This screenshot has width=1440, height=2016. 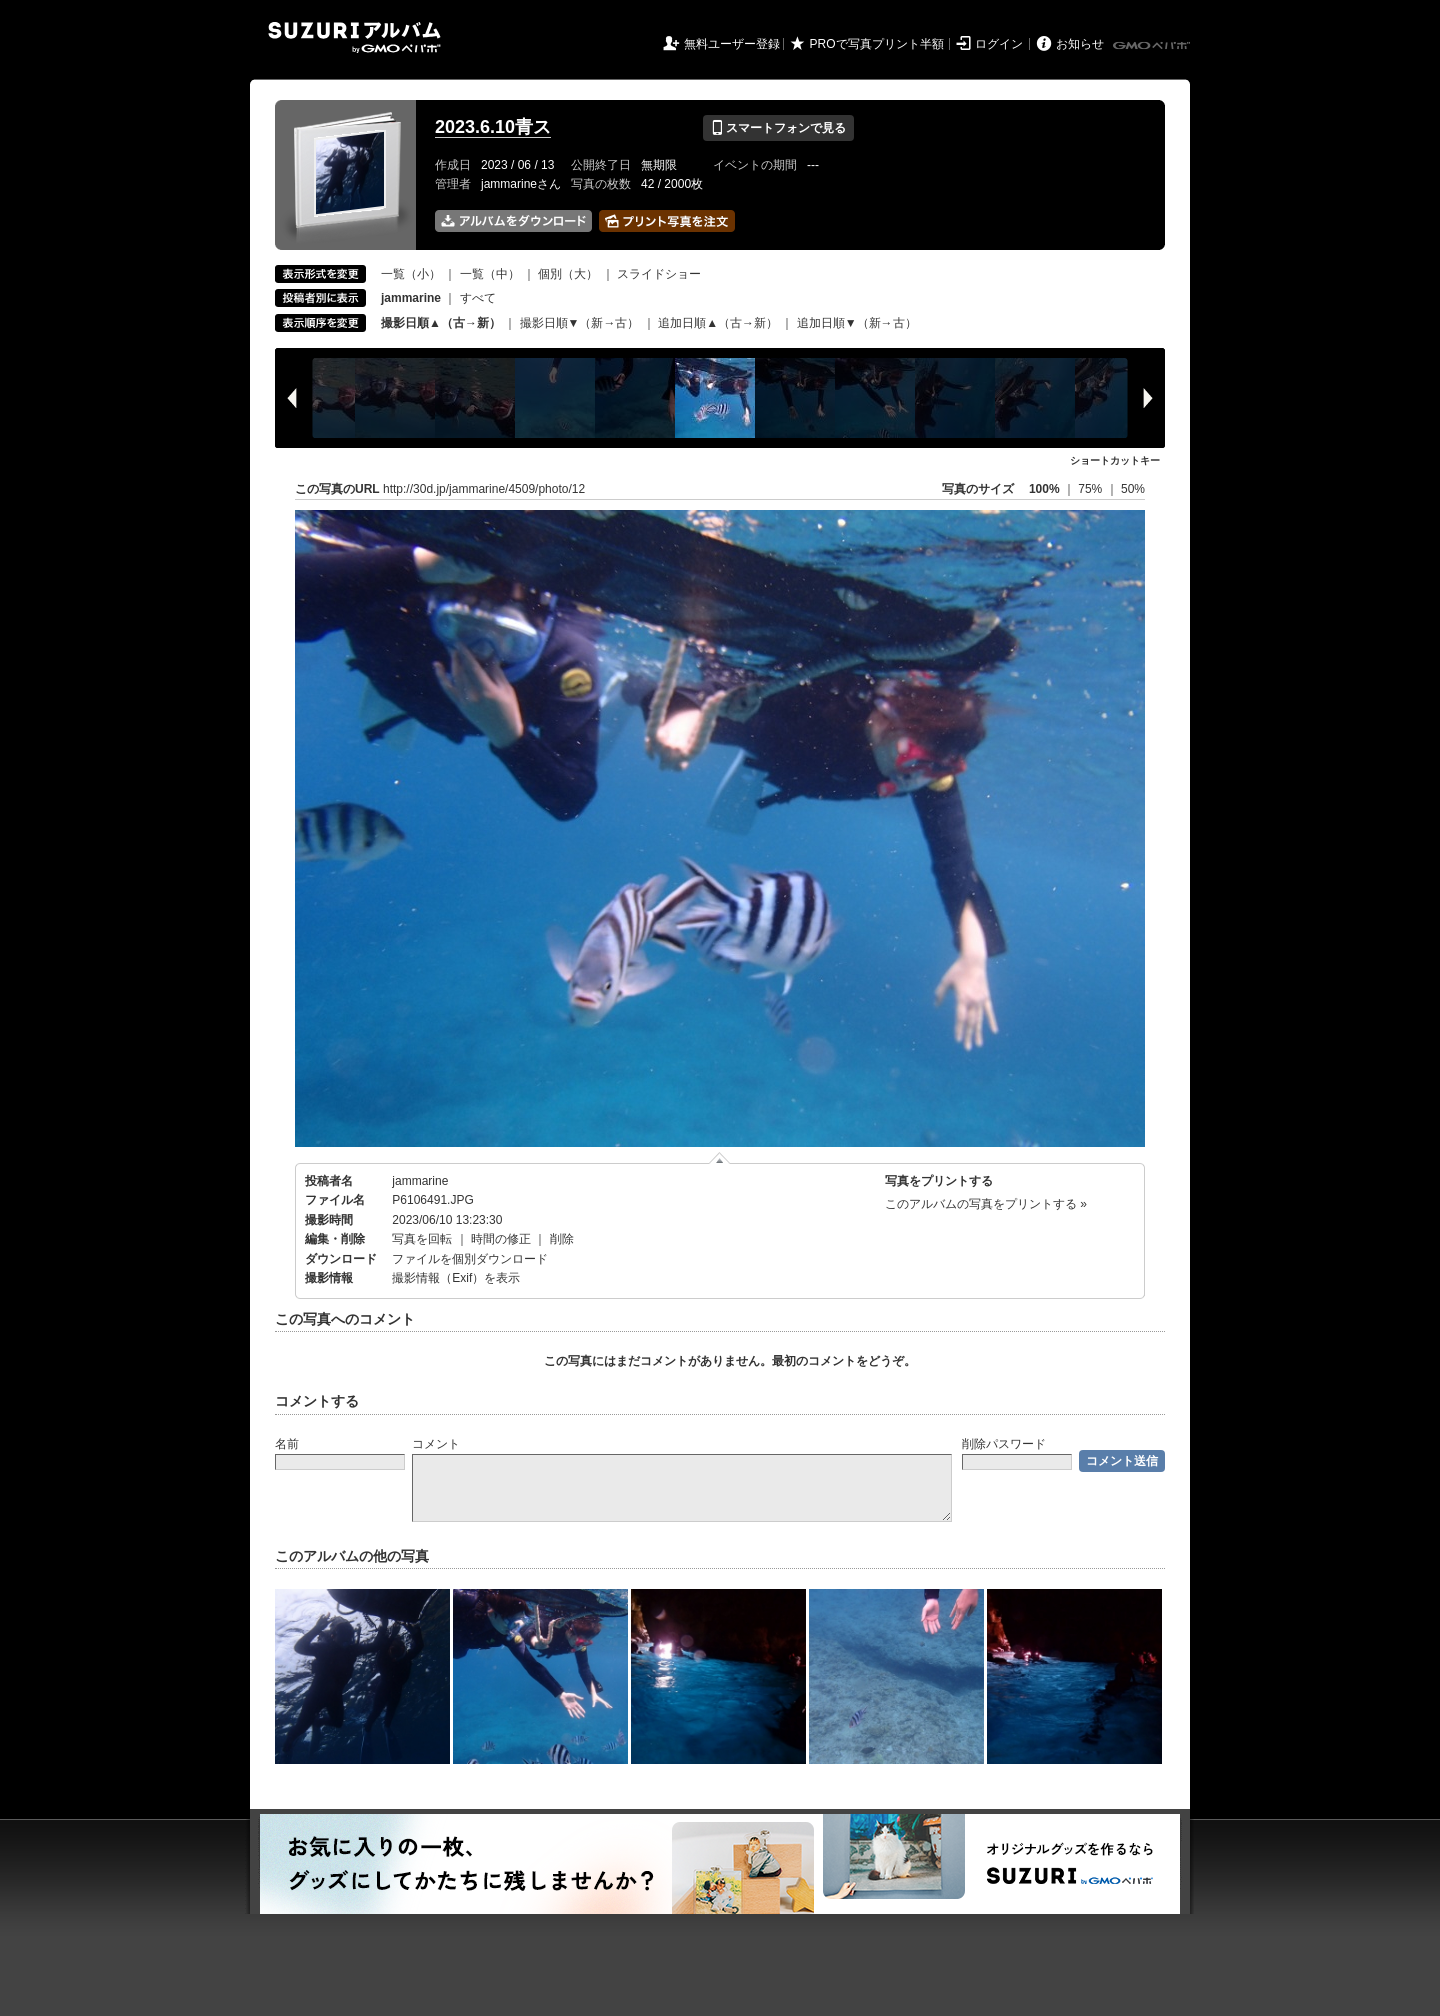 I want to click on SUZURIアルバム, so click(x=354, y=37).